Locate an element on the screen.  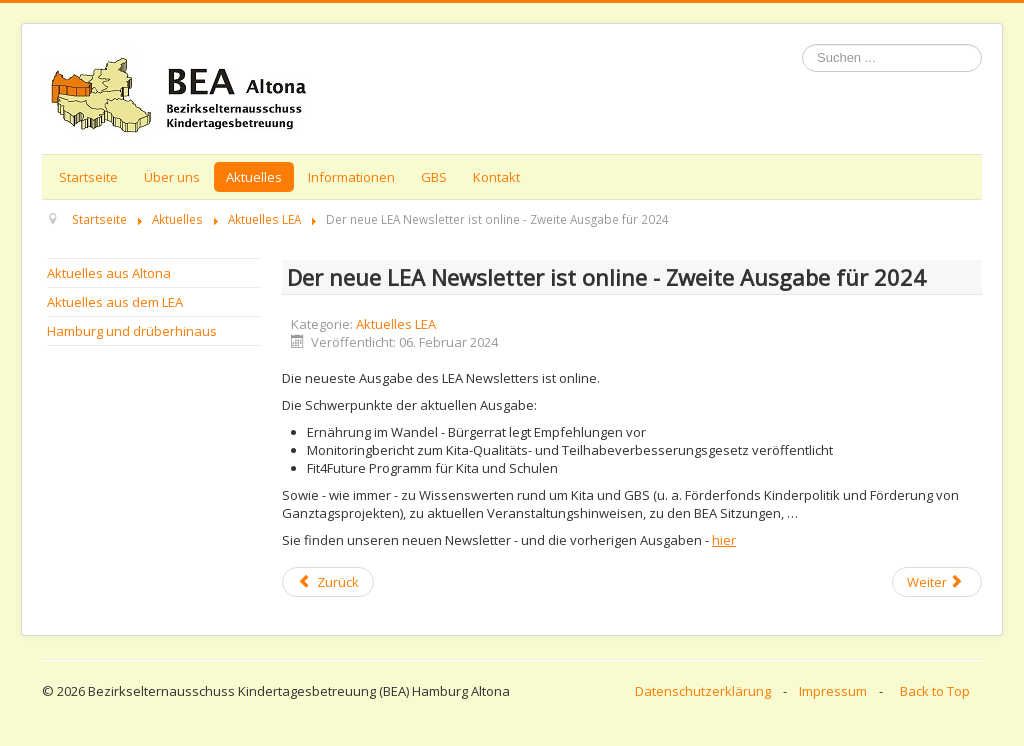
Aktuelles aus dem LEA is located at coordinates (115, 302).